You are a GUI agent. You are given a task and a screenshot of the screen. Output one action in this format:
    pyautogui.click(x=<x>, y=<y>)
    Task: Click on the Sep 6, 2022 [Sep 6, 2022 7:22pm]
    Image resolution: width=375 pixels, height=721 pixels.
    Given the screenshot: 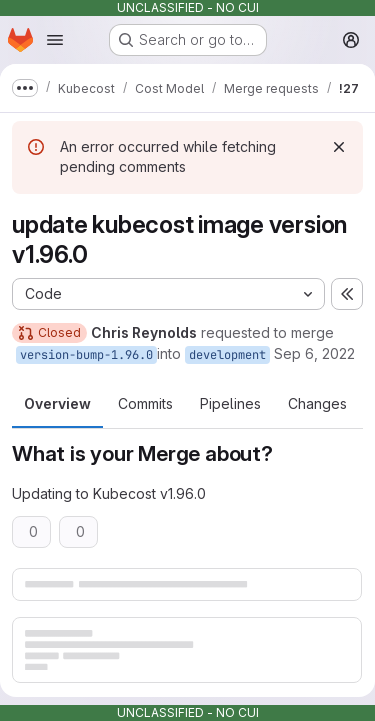 What is the action you would take?
    pyautogui.click(x=314, y=353)
    